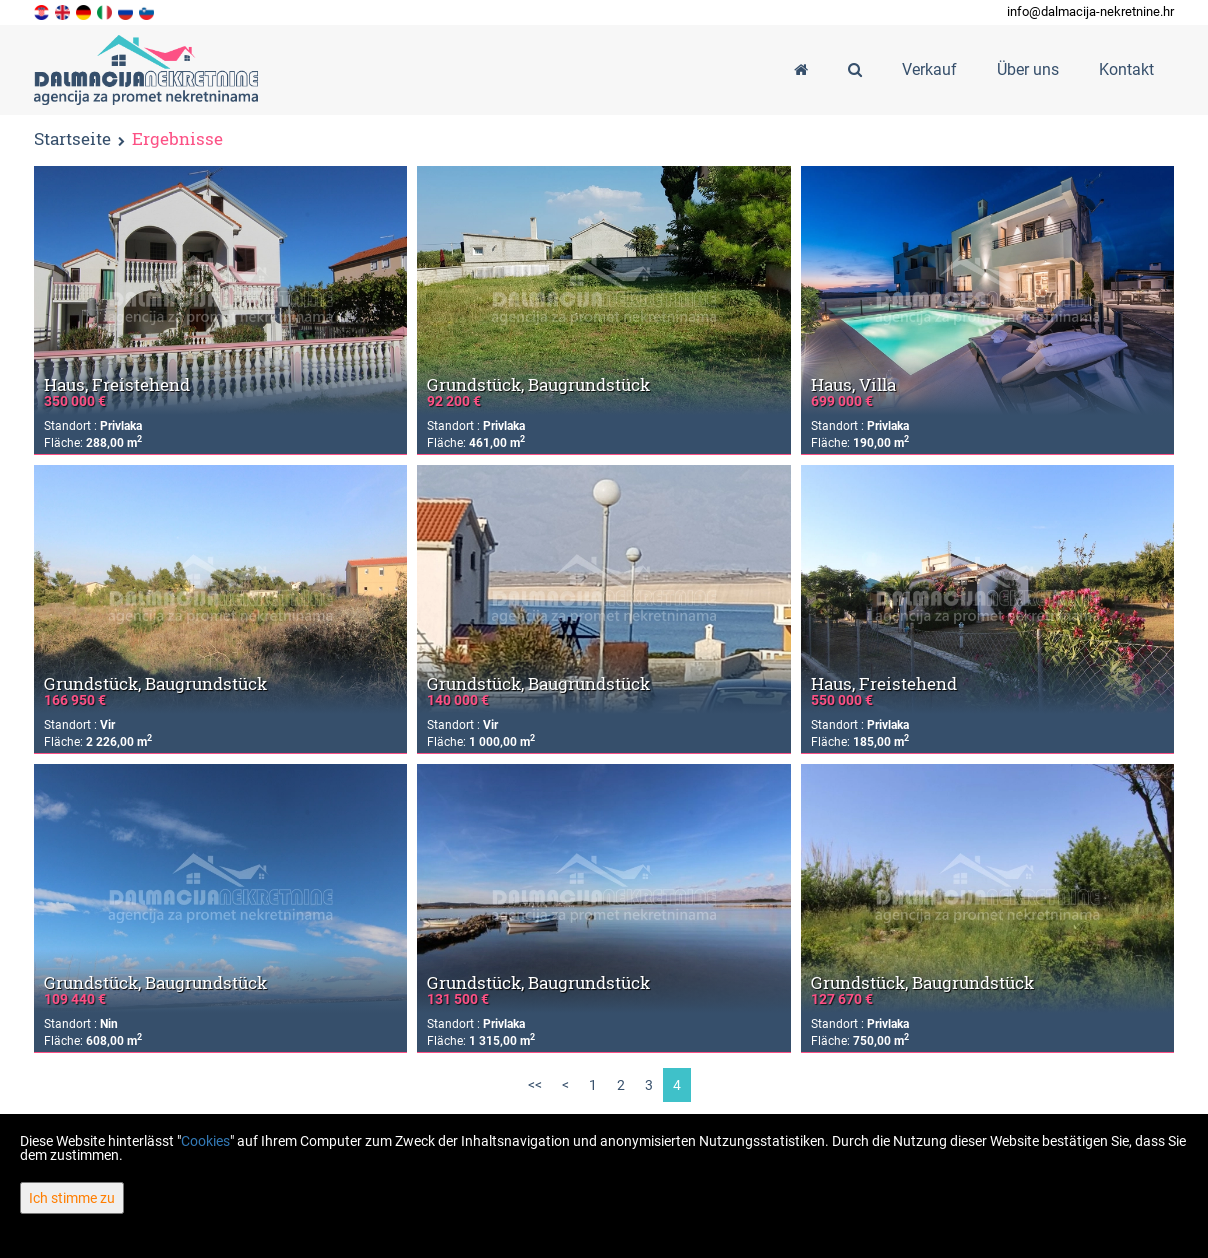 This screenshot has height=1258, width=1208. Describe the element at coordinates (1090, 11) in the screenshot. I see `info@dalmacija-nekretnine.hr` at that location.